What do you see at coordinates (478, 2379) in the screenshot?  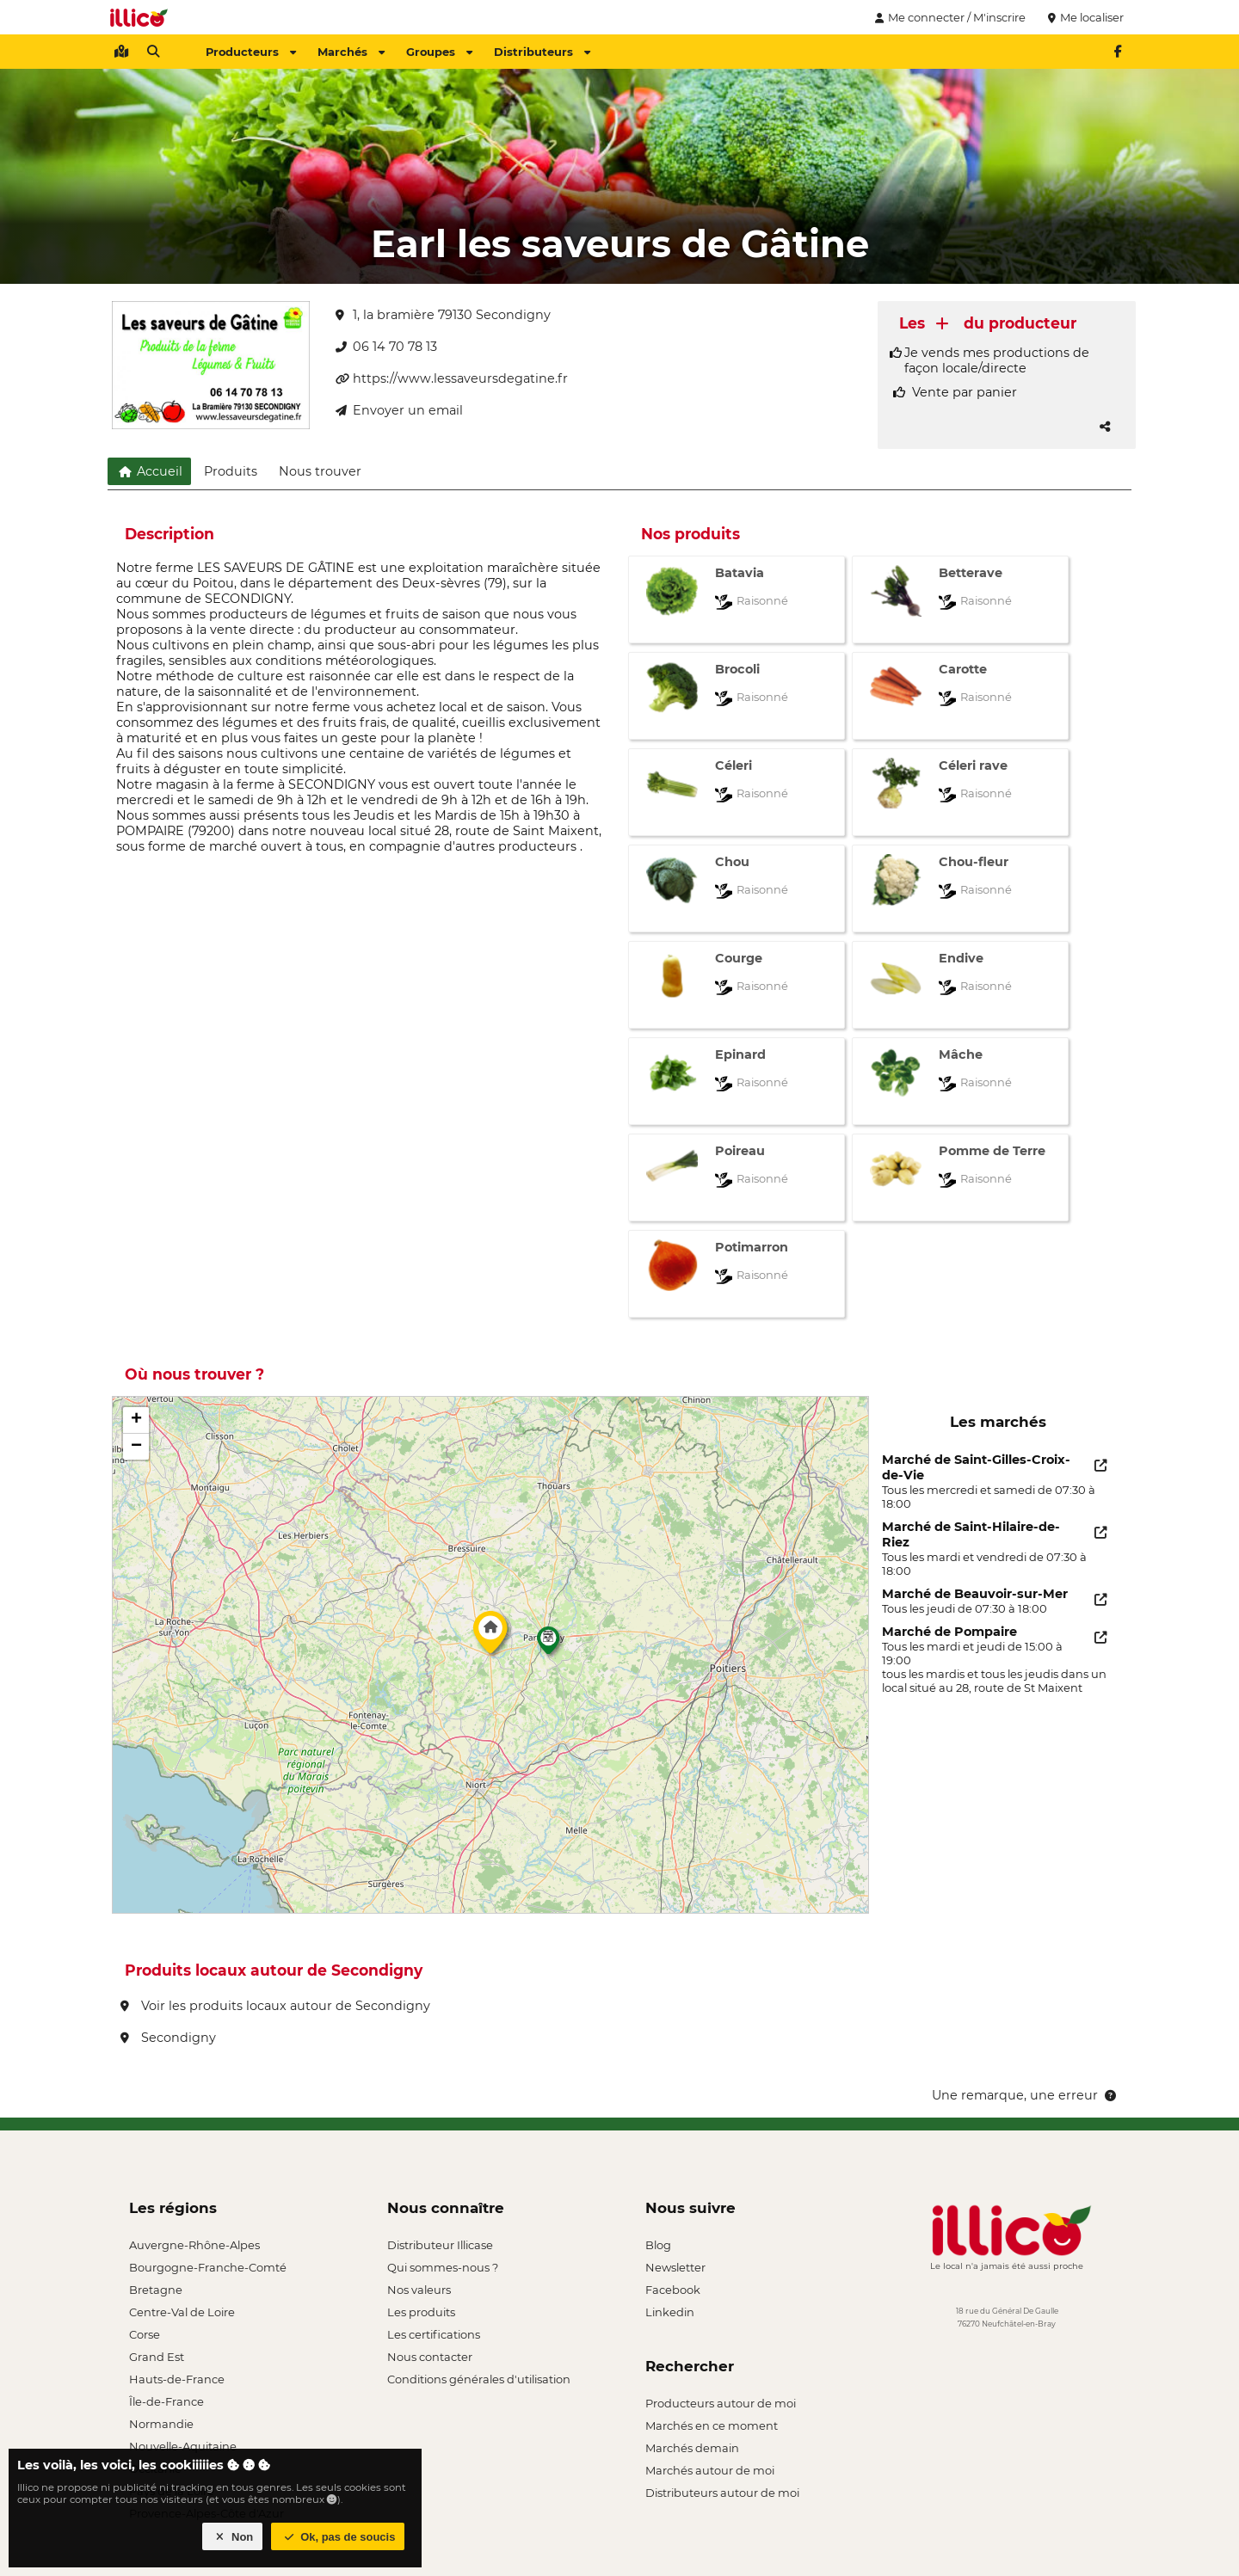 I see `Conditions générales d'utilisation` at bounding box center [478, 2379].